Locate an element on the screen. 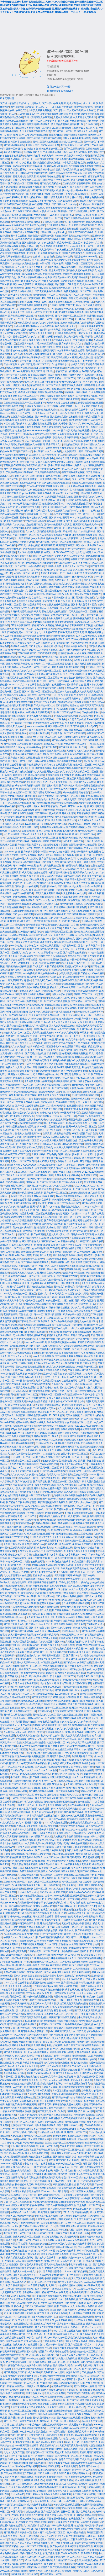  大爆乳双腿张开自慰喷水 is located at coordinates (18, 980).